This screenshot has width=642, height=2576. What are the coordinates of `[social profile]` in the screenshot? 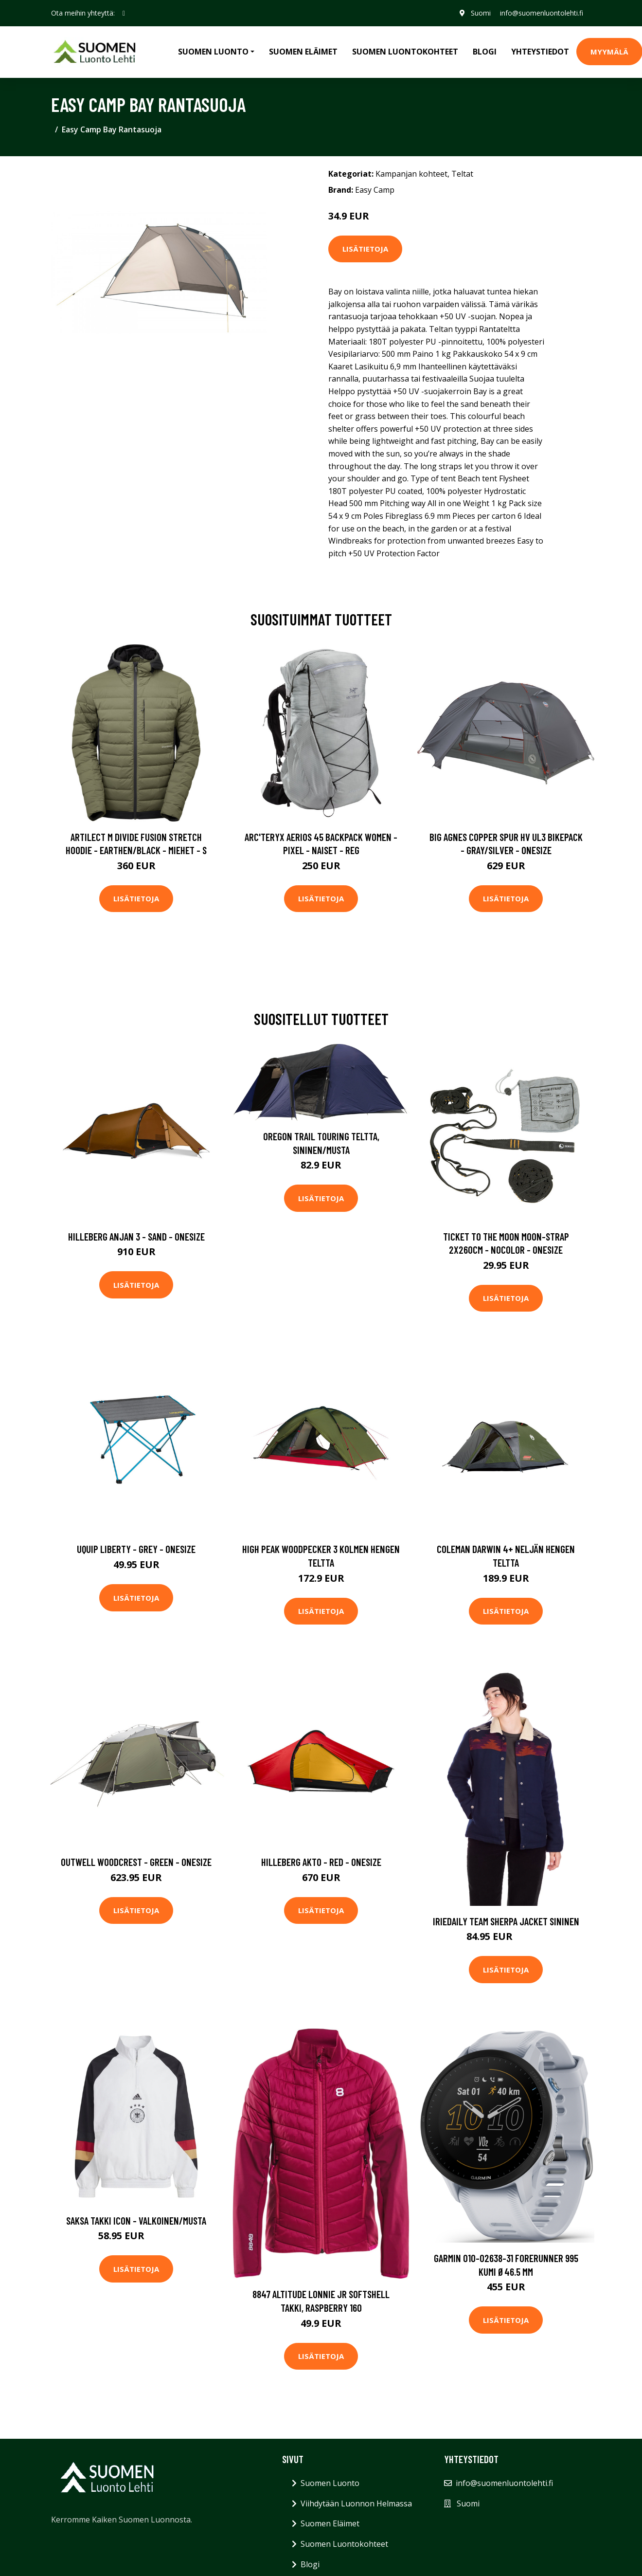 It's located at (124, 13).